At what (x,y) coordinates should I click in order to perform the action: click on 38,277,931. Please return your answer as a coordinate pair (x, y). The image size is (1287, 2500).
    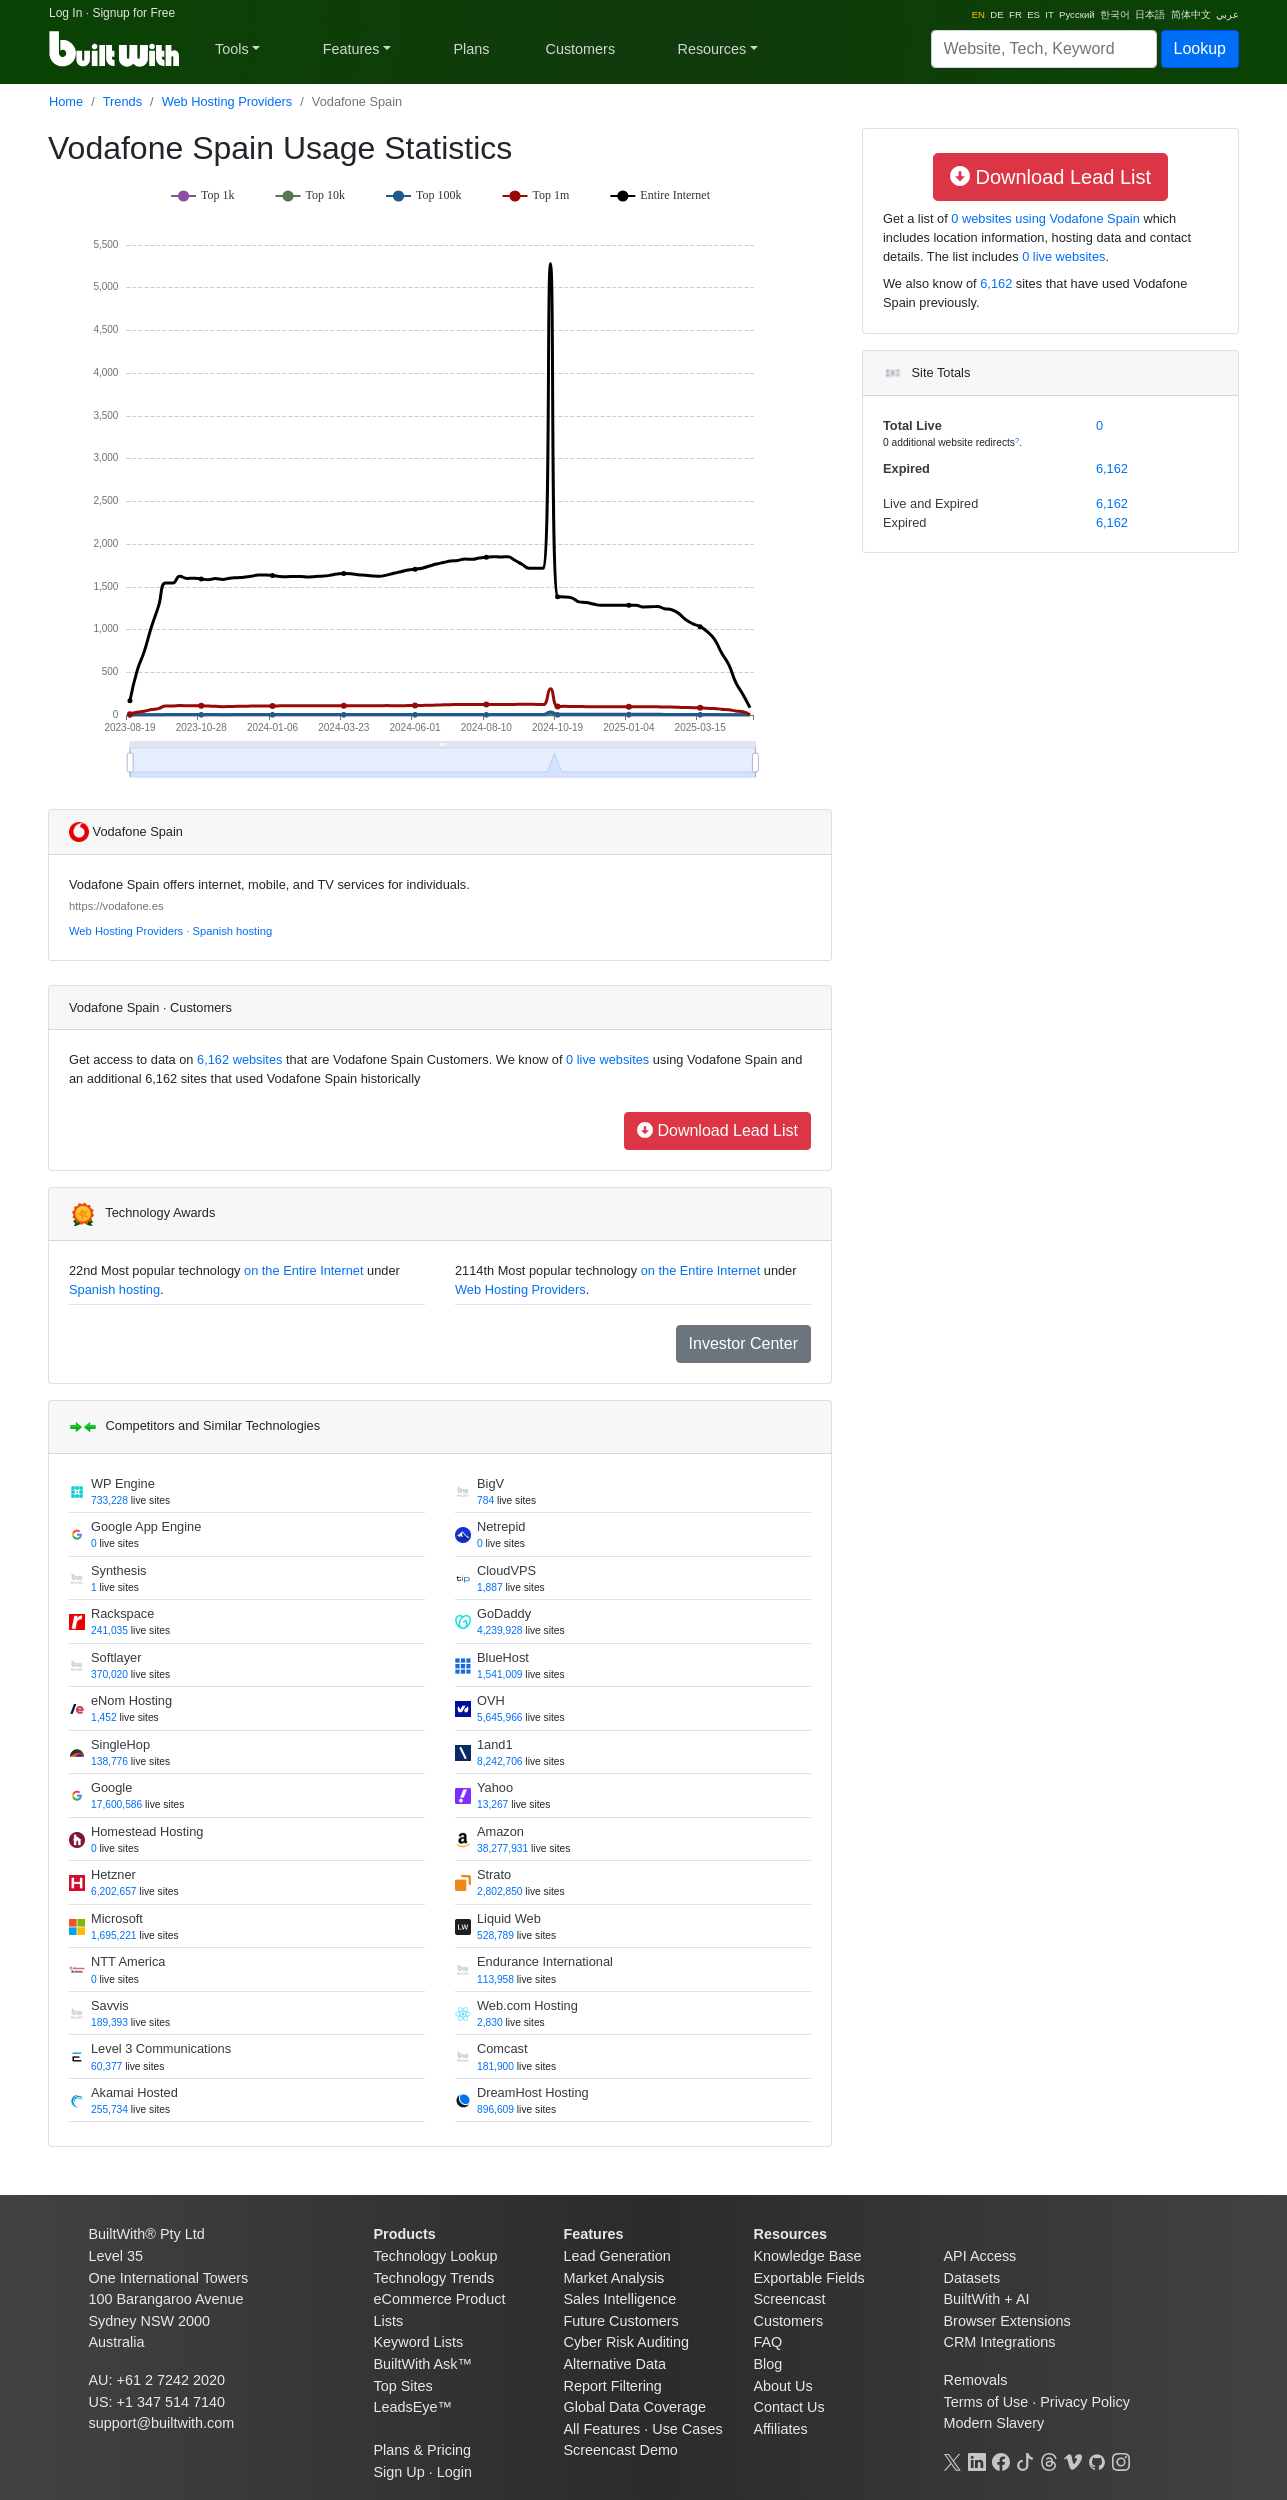
    Looking at the image, I should click on (502, 1848).